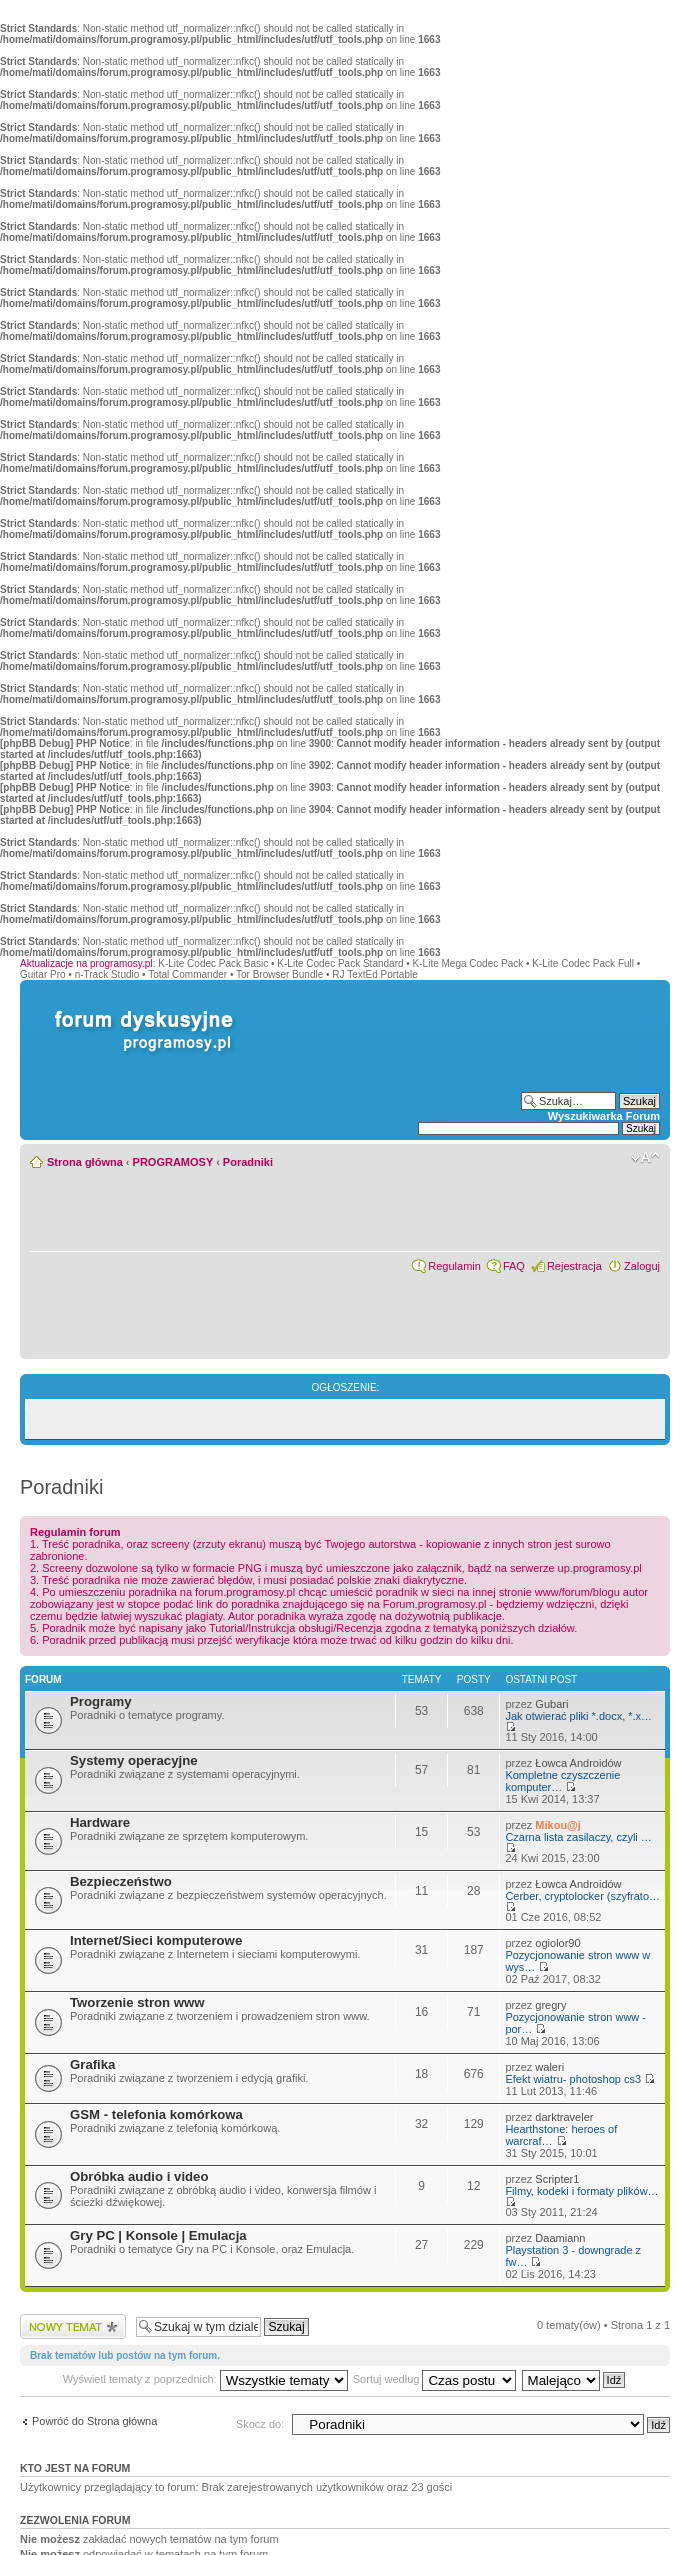  What do you see at coordinates (205, 2379) in the screenshot?
I see `Wyświetl tematy z poprzednich:` at bounding box center [205, 2379].